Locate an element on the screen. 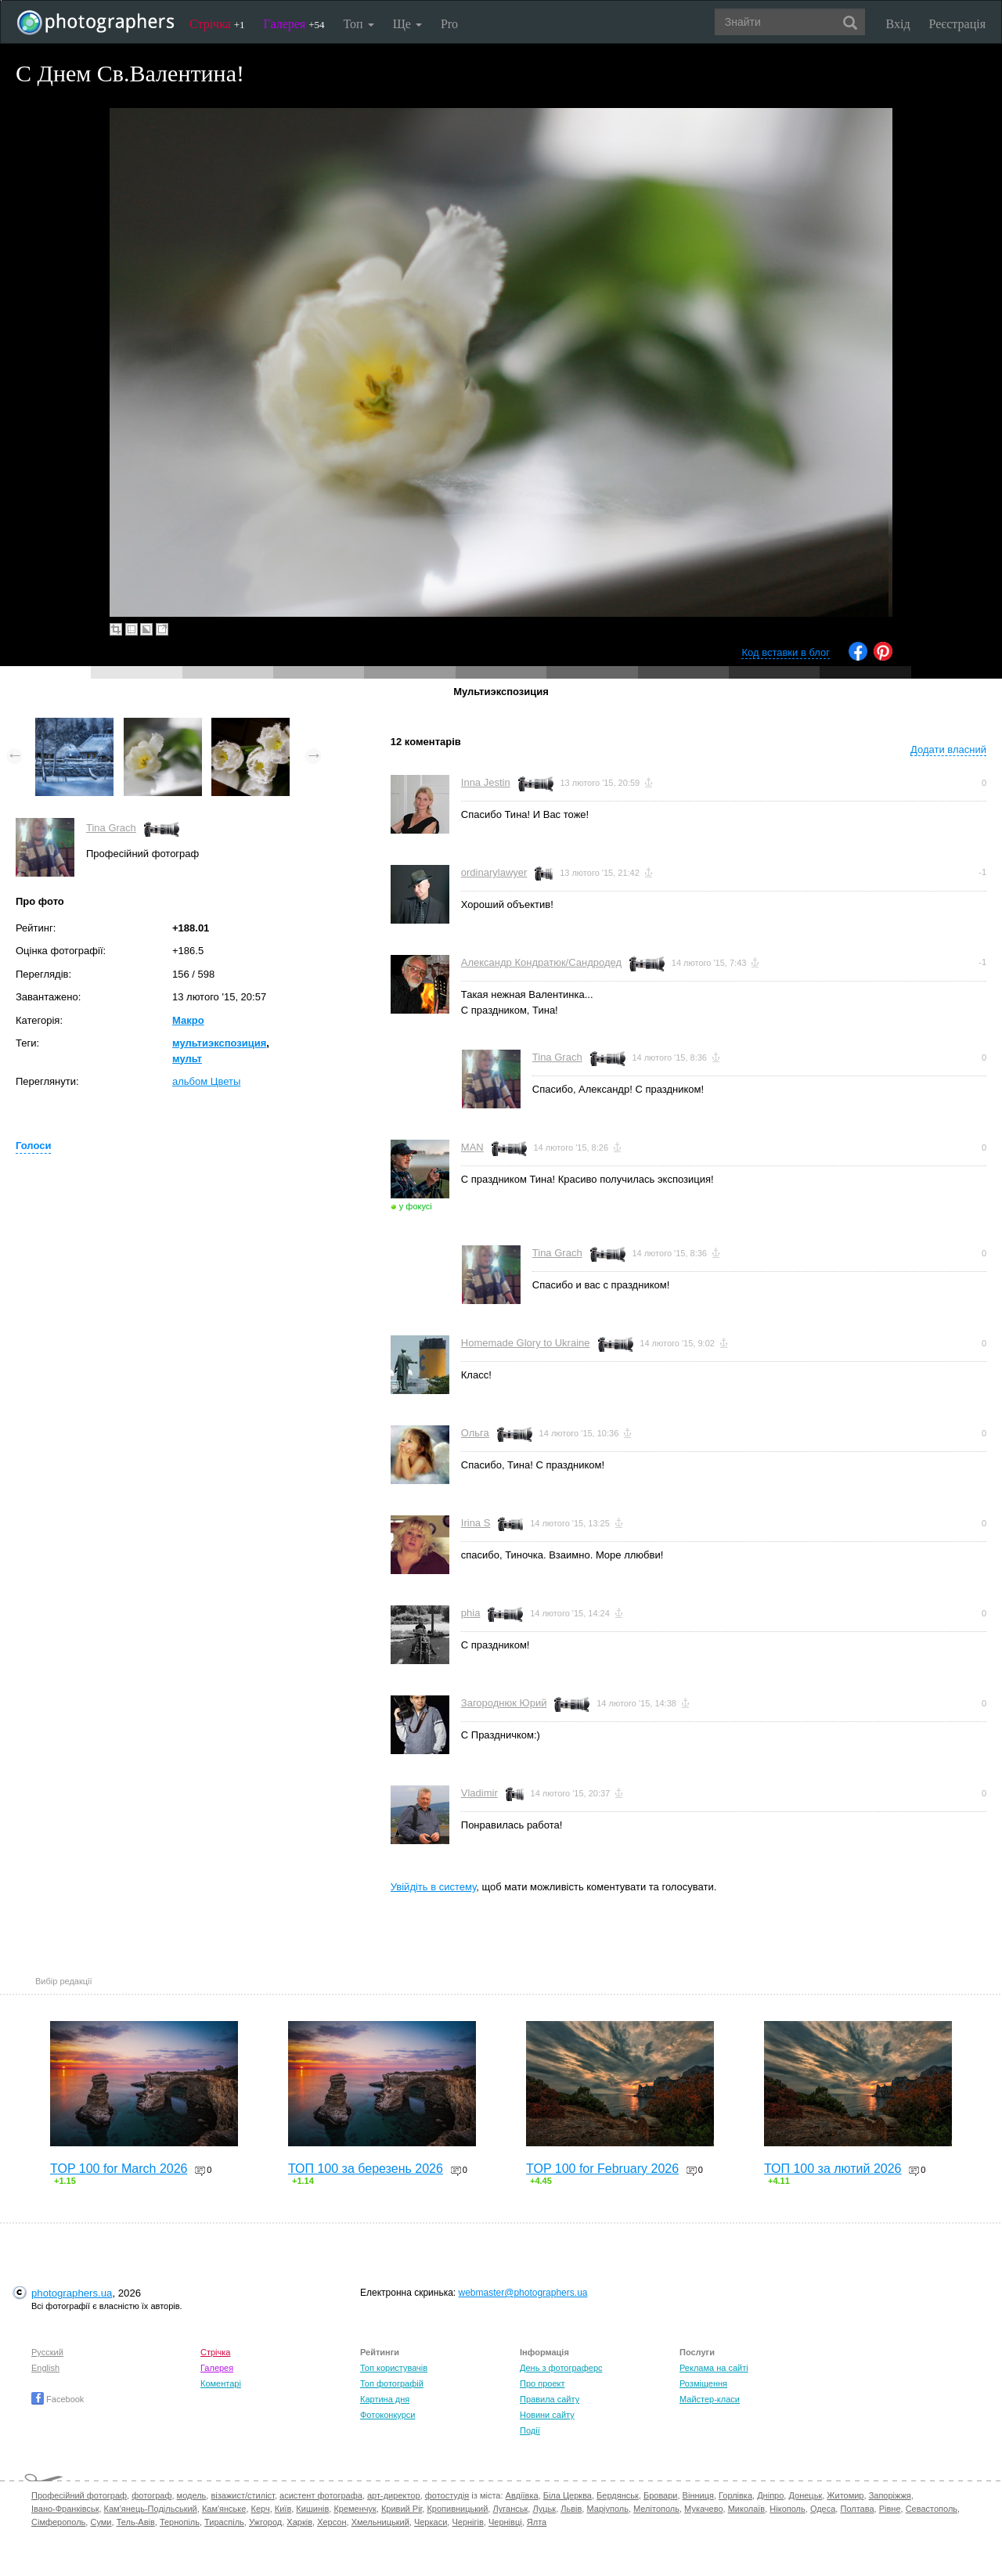 Image resolution: width=1002 pixels, height=2576 pixels. Ужгород is located at coordinates (265, 2522).